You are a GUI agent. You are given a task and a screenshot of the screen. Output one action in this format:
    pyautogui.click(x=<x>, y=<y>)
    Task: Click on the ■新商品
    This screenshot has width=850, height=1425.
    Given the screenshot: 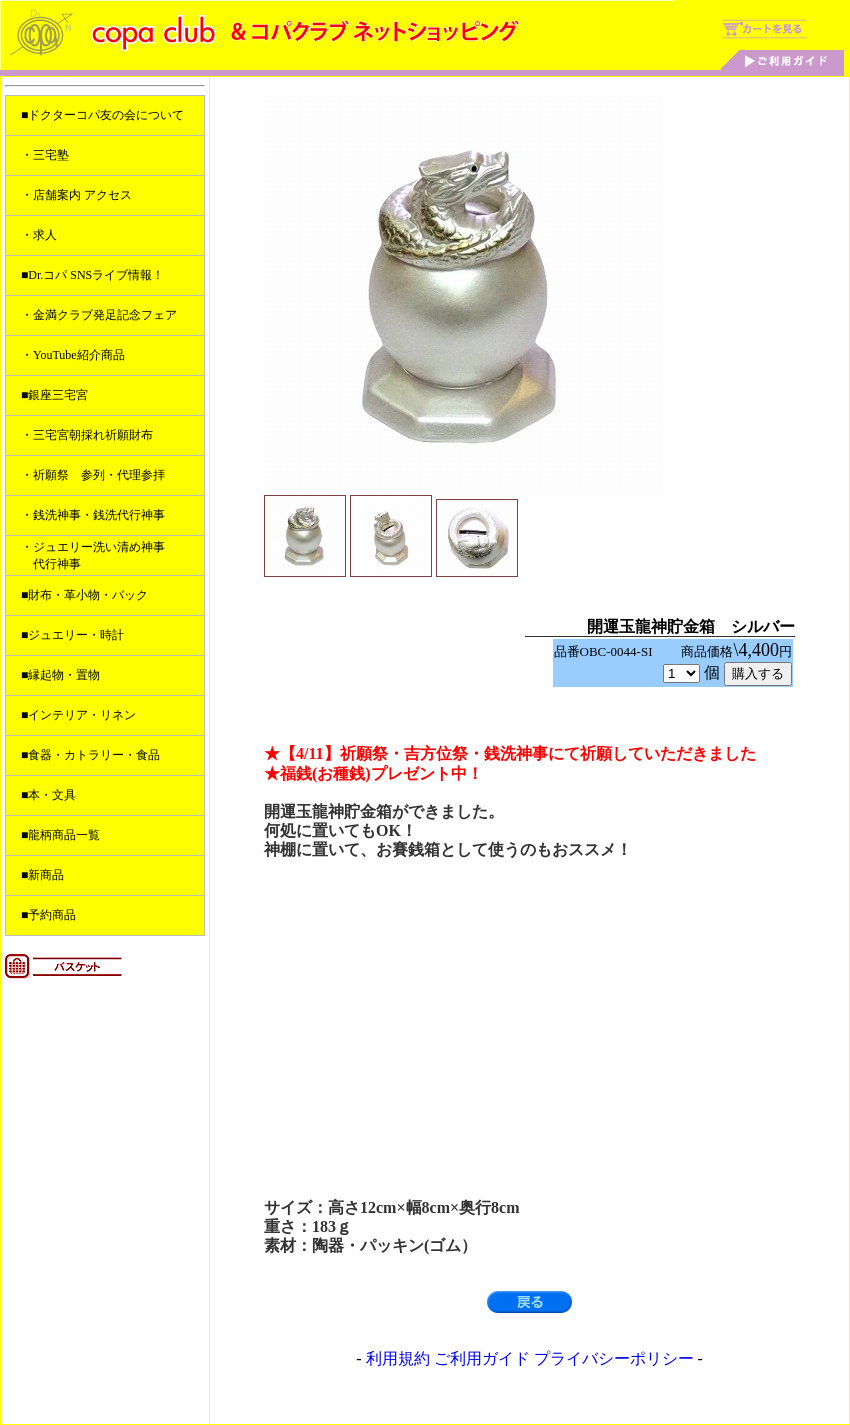 What is the action you would take?
    pyautogui.click(x=42, y=875)
    